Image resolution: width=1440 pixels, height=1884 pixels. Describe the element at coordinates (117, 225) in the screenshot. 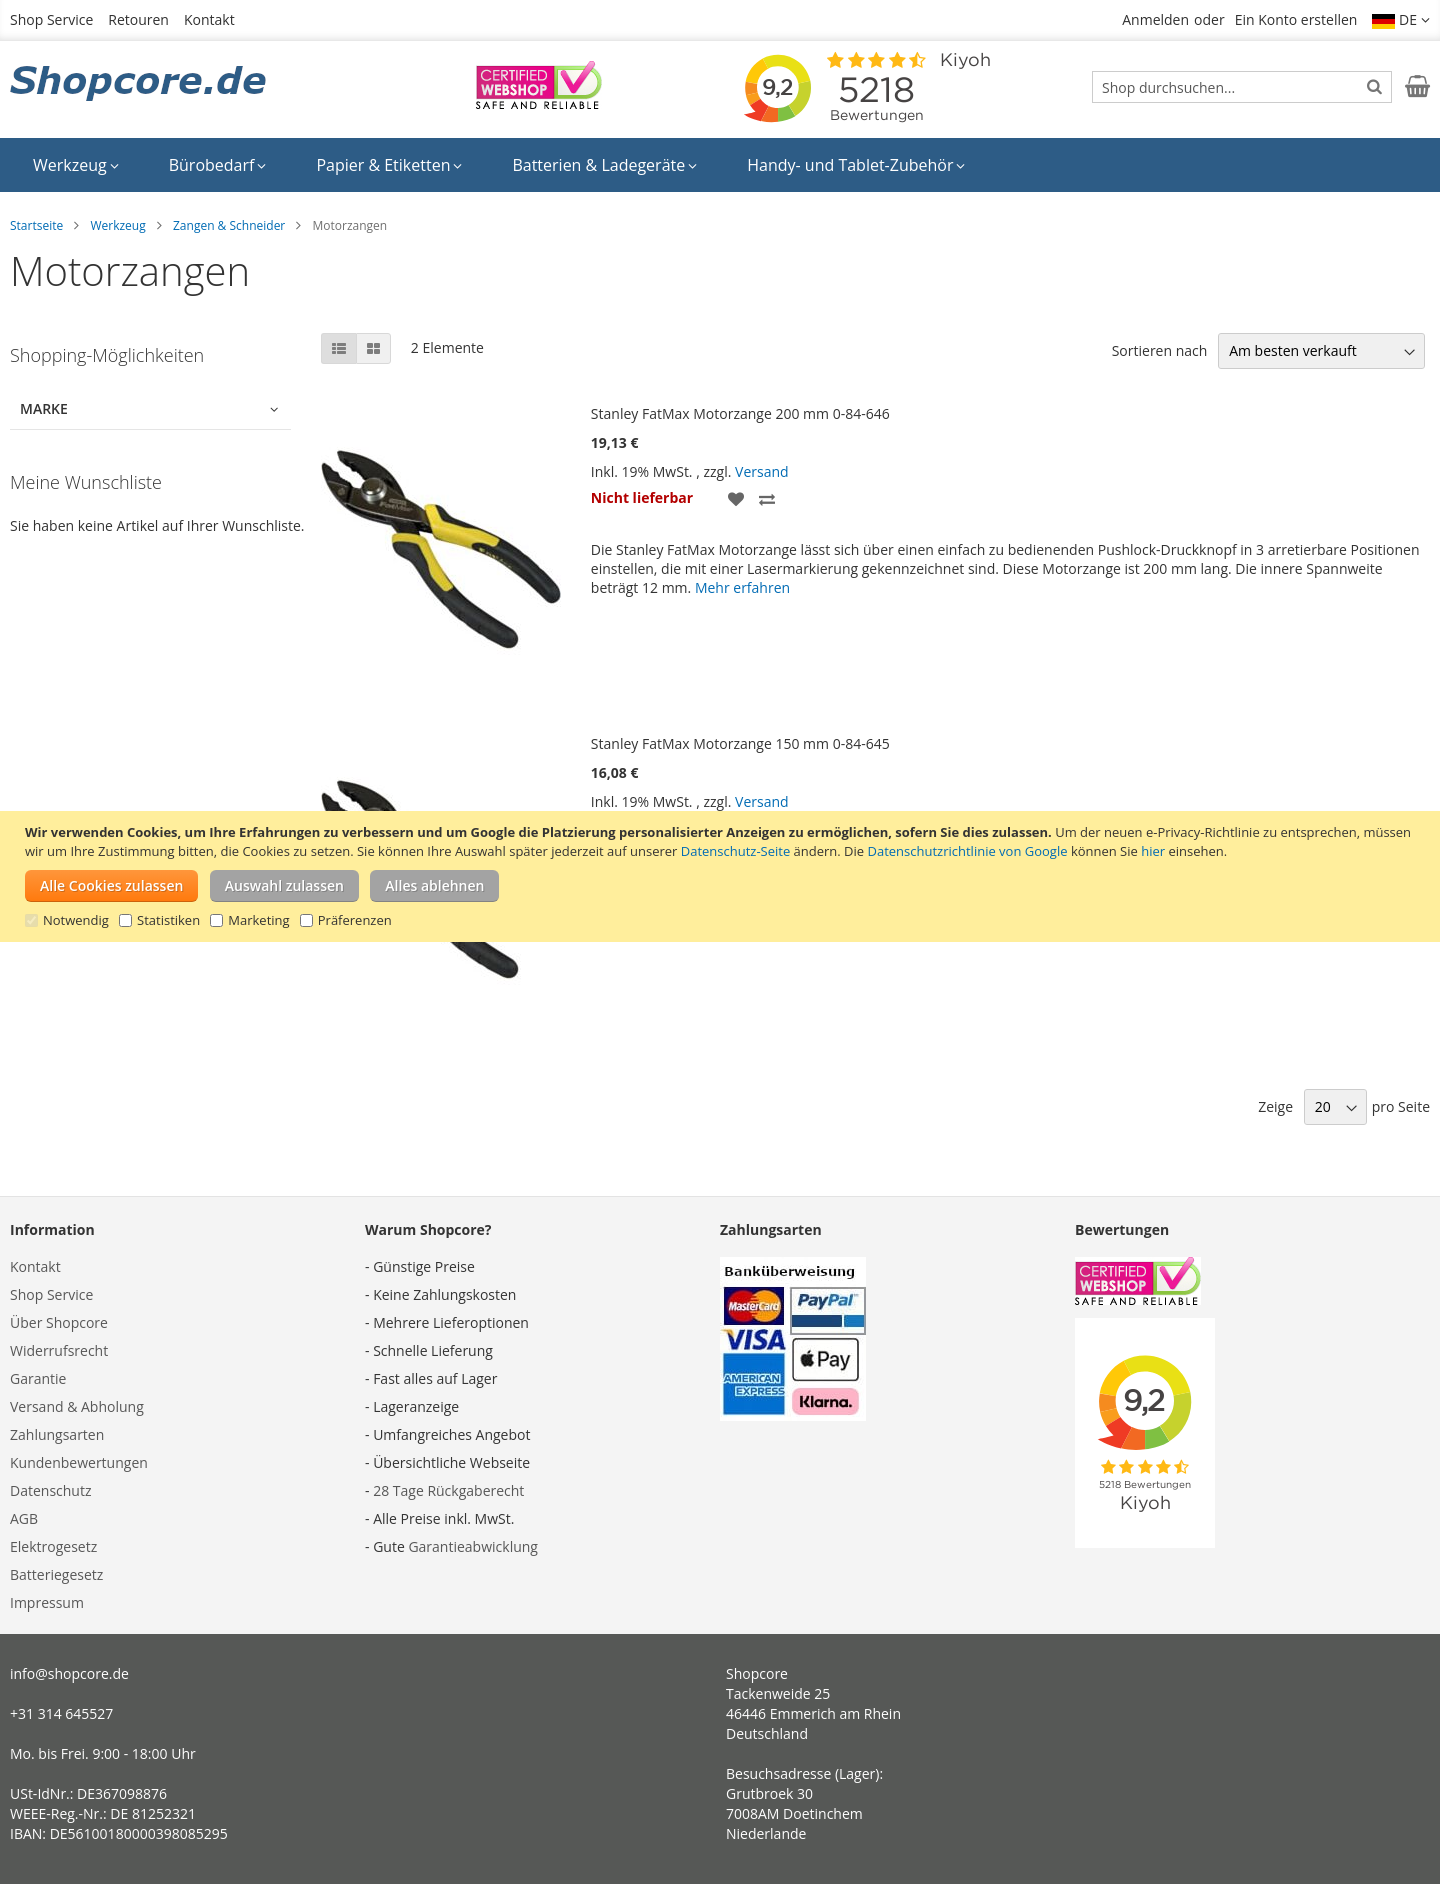

I see `Werkzeug` at that location.